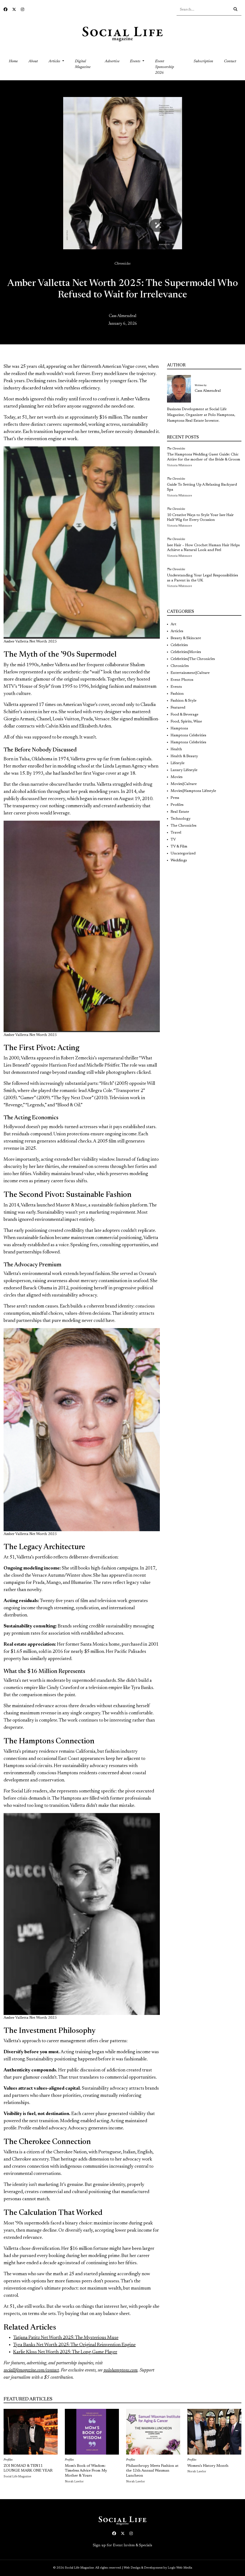 This screenshot has height=2576, width=245. Describe the element at coordinates (176, 833) in the screenshot. I see `Travel` at that location.